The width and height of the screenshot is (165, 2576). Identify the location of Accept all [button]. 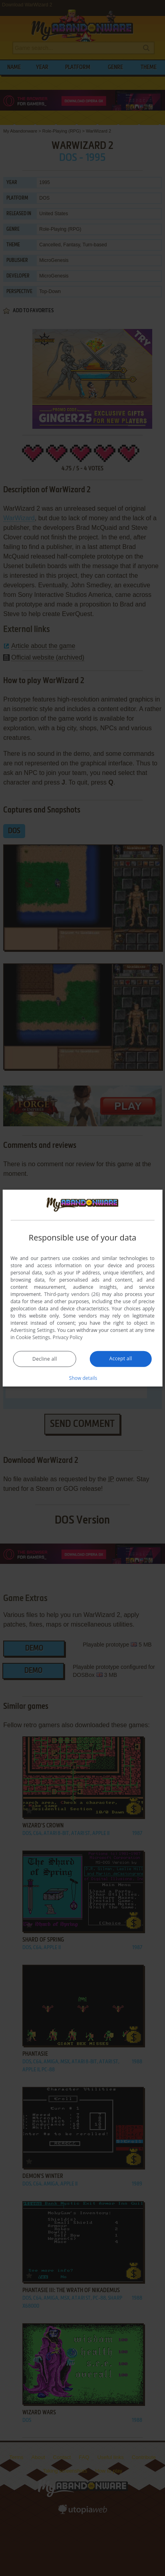
(120, 1358).